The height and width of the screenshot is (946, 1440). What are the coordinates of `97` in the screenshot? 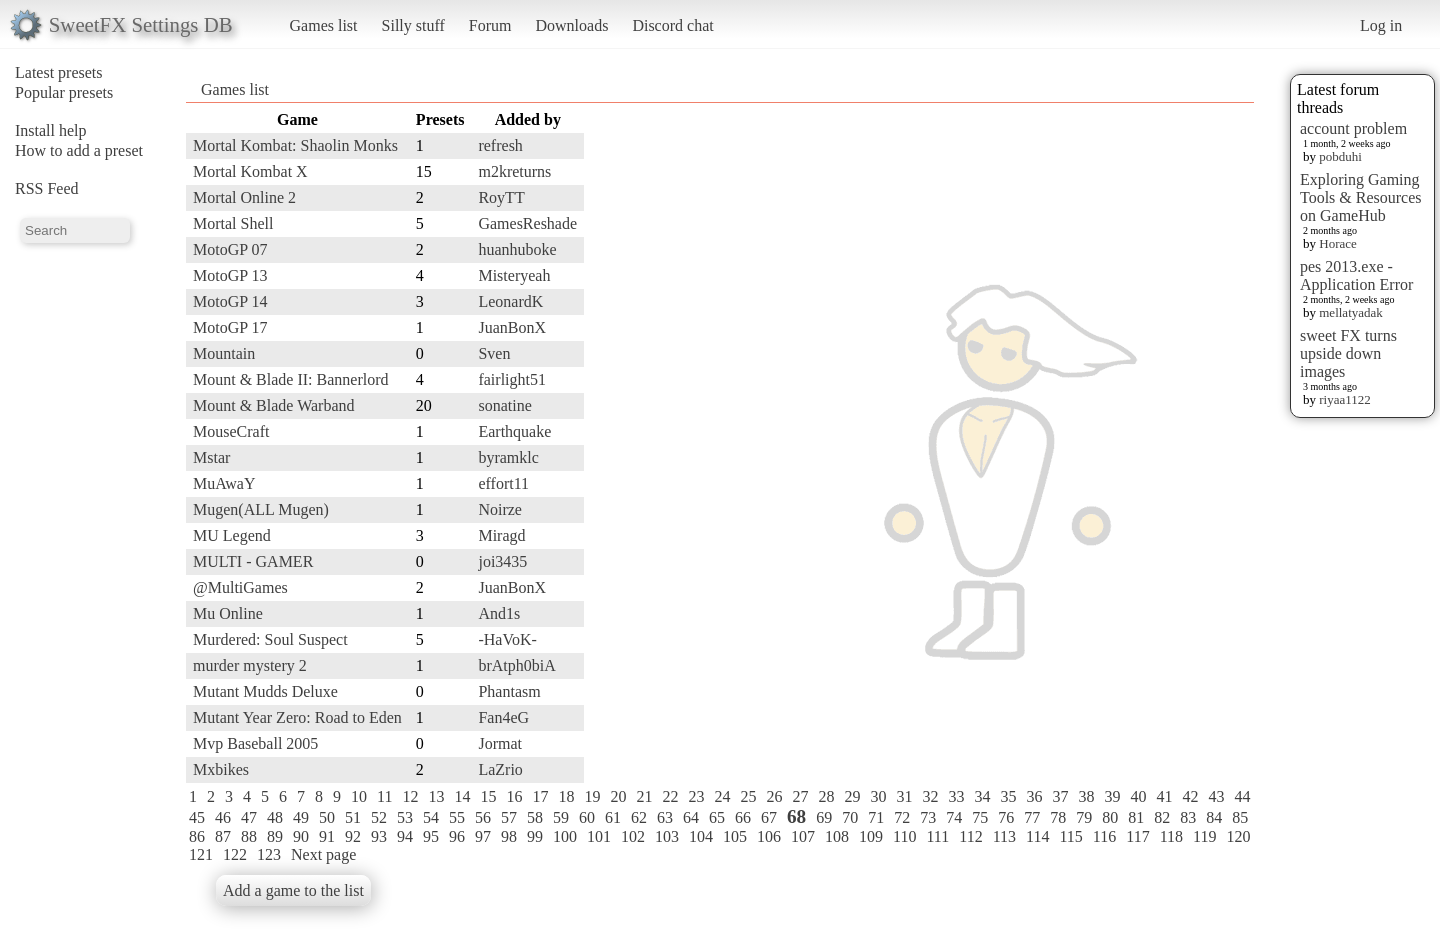 It's located at (483, 836).